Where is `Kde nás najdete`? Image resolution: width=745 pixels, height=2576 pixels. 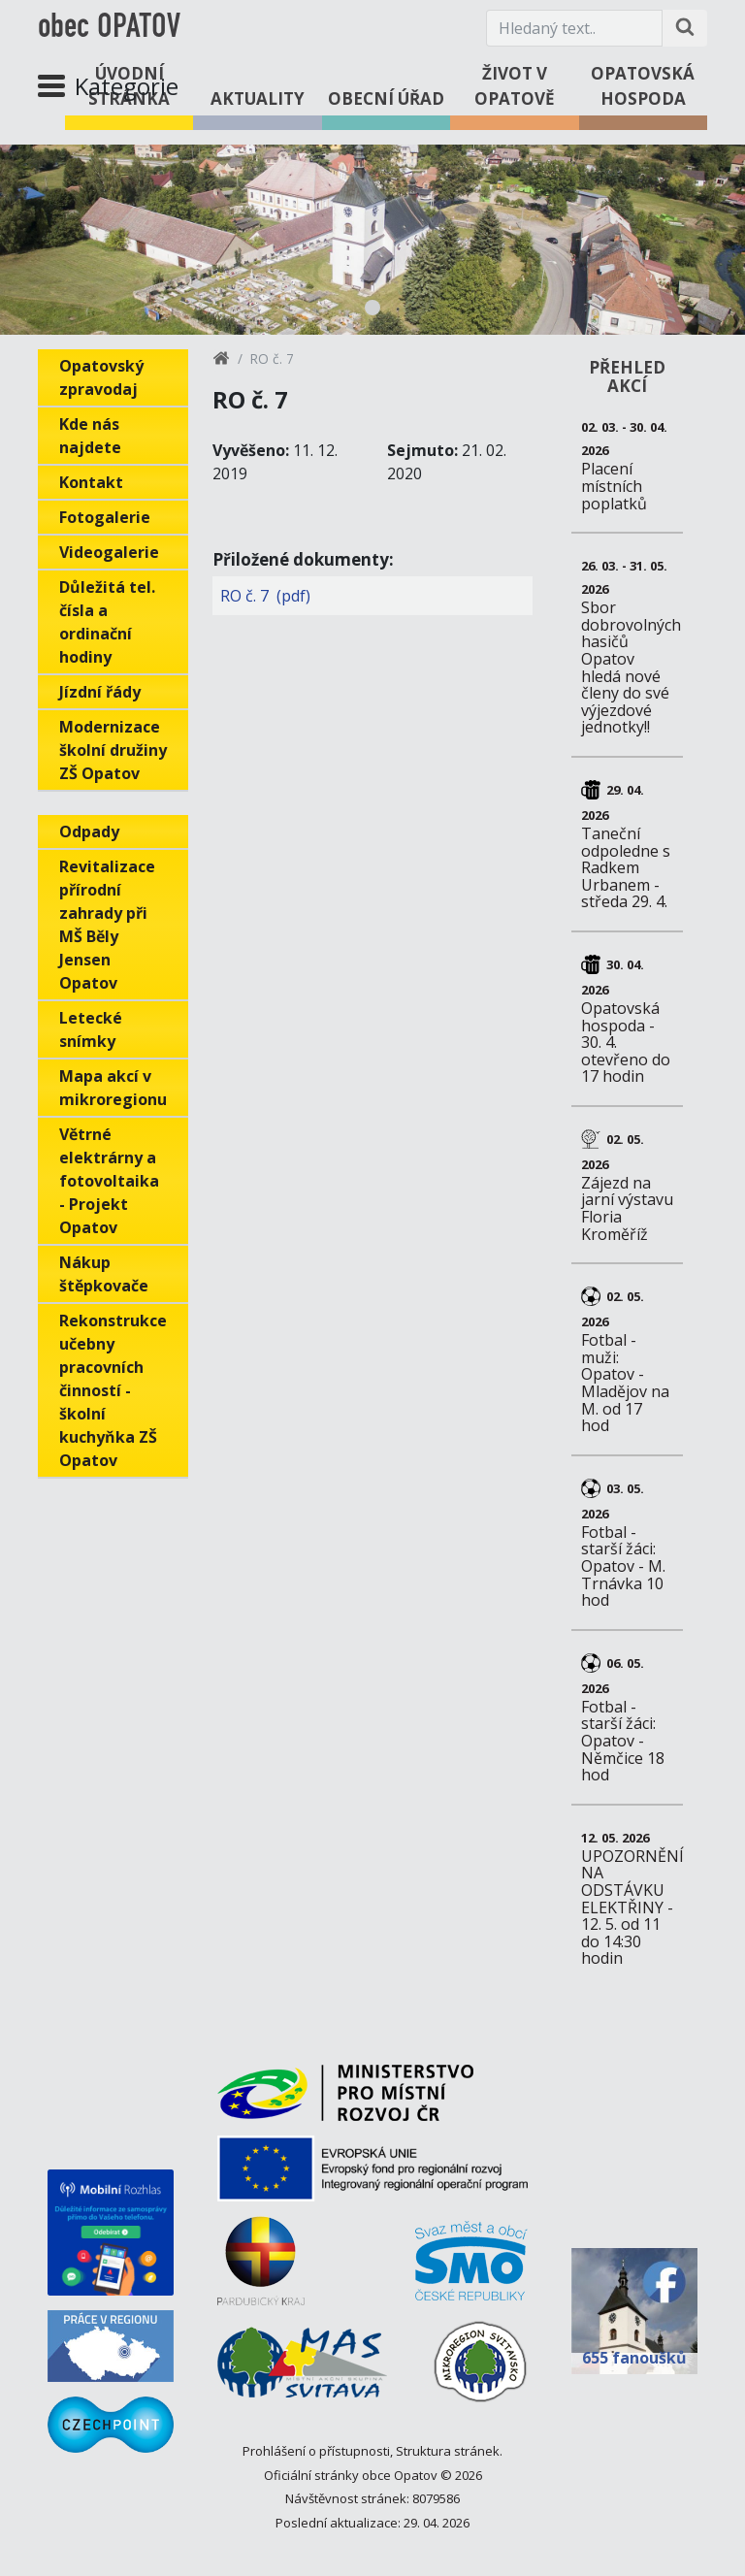 Kde nás najdete is located at coordinates (90, 435).